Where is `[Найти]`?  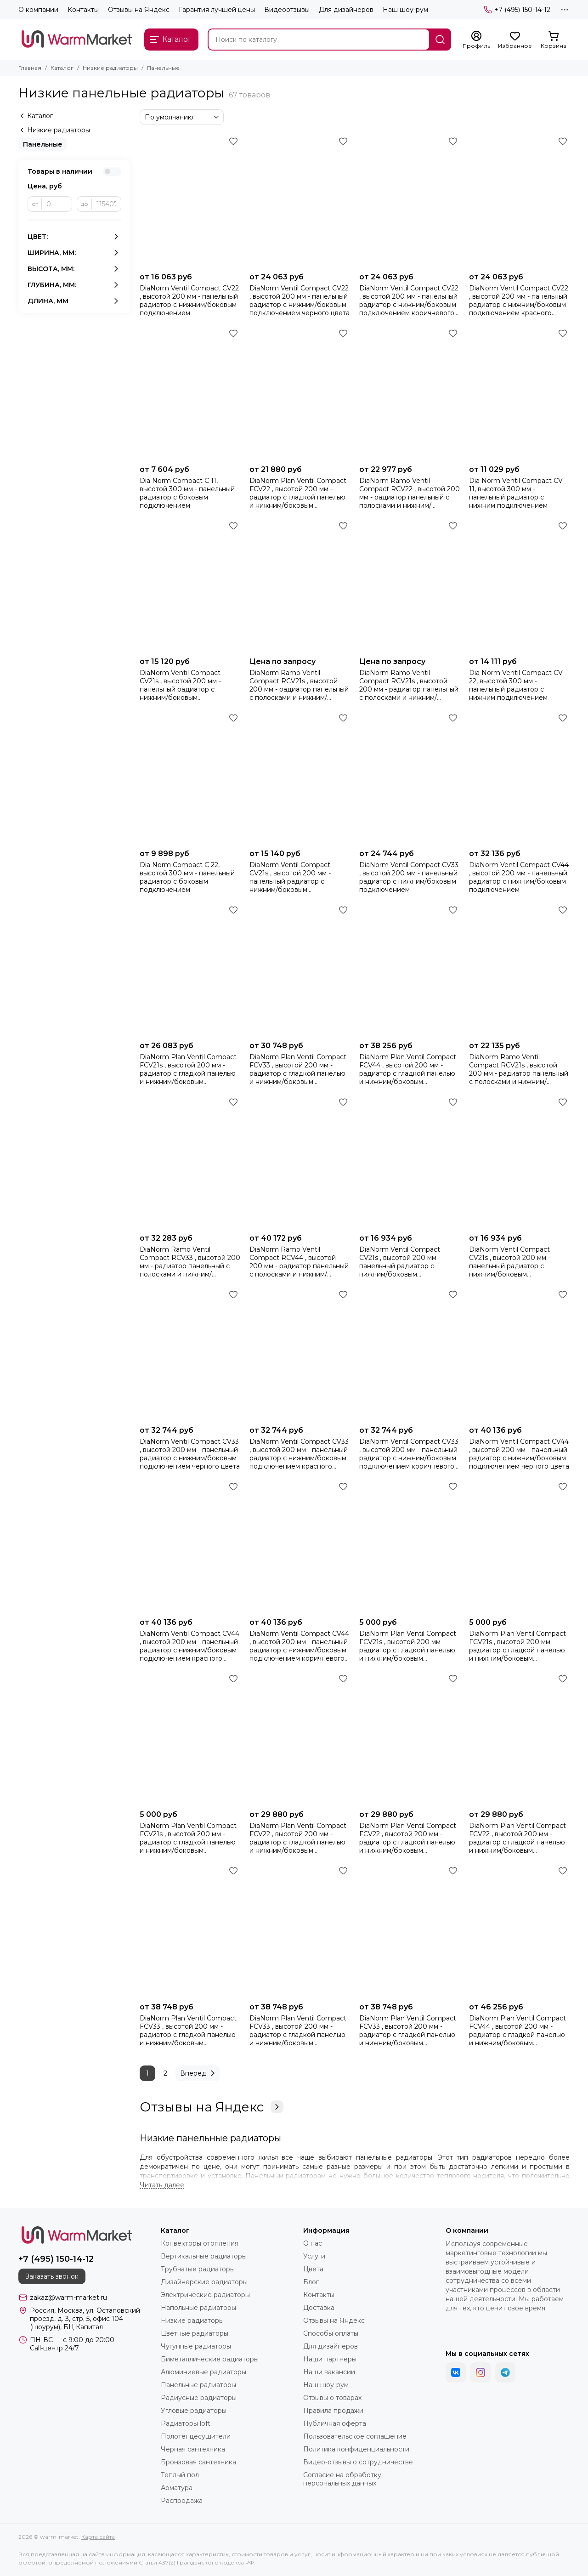 [Найти] is located at coordinates (440, 39).